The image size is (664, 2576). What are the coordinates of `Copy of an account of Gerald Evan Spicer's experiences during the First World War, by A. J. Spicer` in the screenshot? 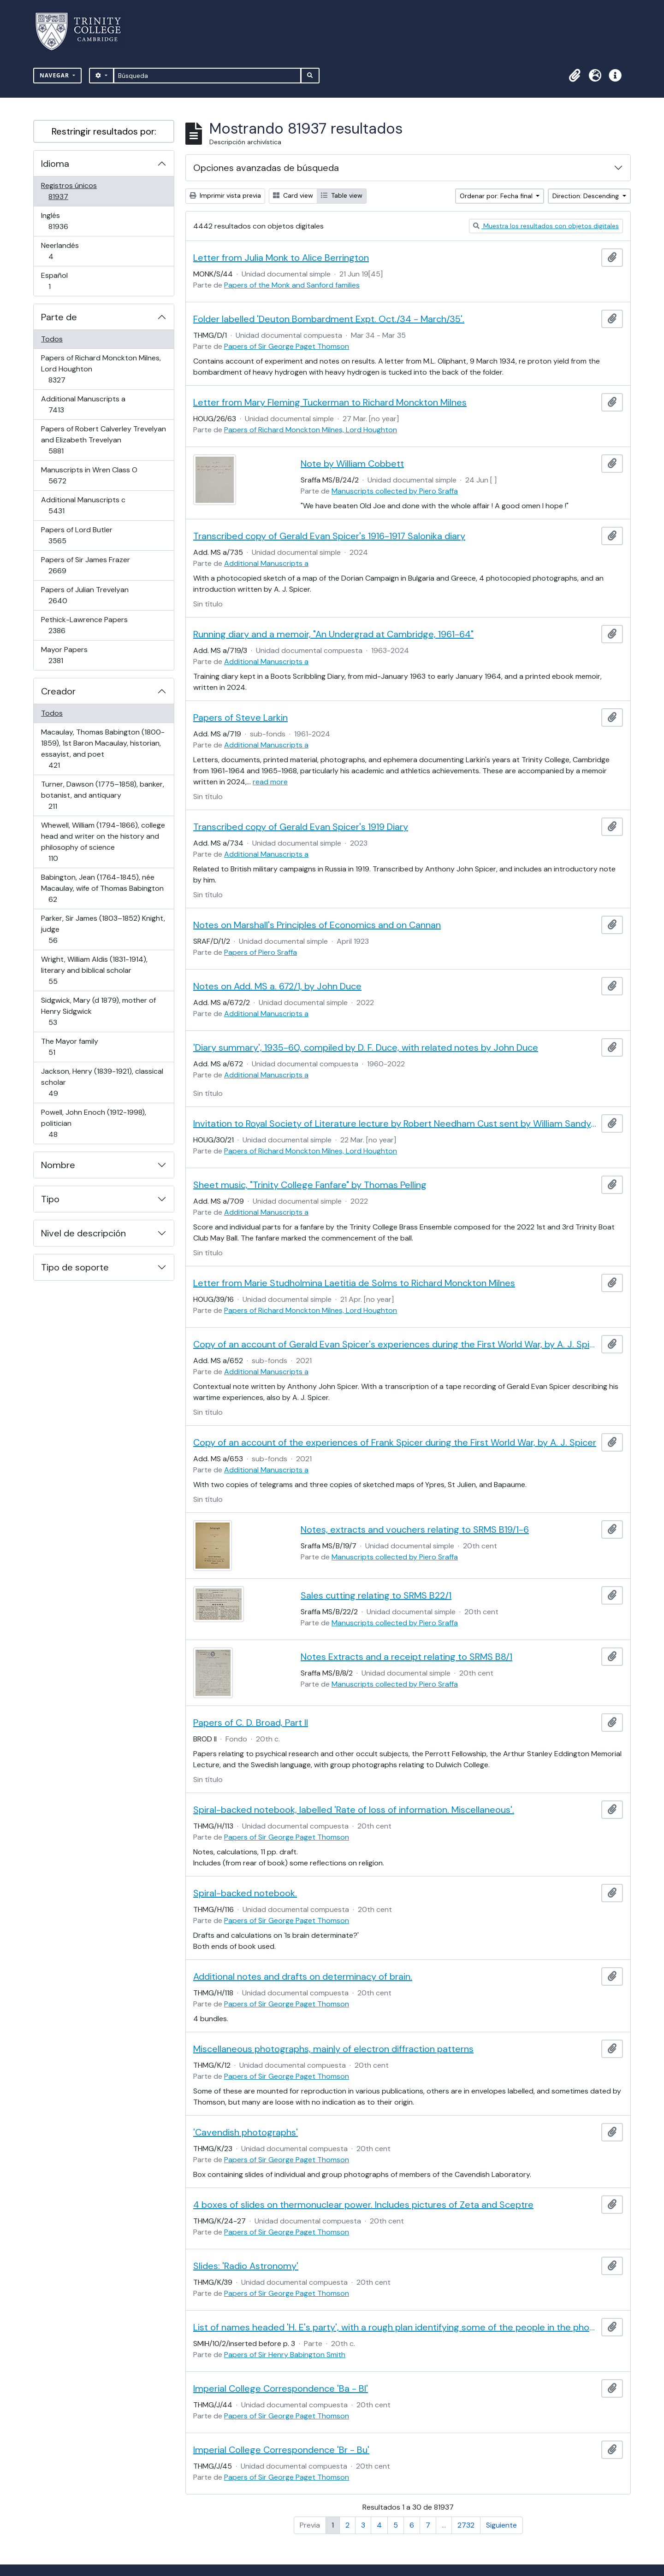 It's located at (395, 1344).